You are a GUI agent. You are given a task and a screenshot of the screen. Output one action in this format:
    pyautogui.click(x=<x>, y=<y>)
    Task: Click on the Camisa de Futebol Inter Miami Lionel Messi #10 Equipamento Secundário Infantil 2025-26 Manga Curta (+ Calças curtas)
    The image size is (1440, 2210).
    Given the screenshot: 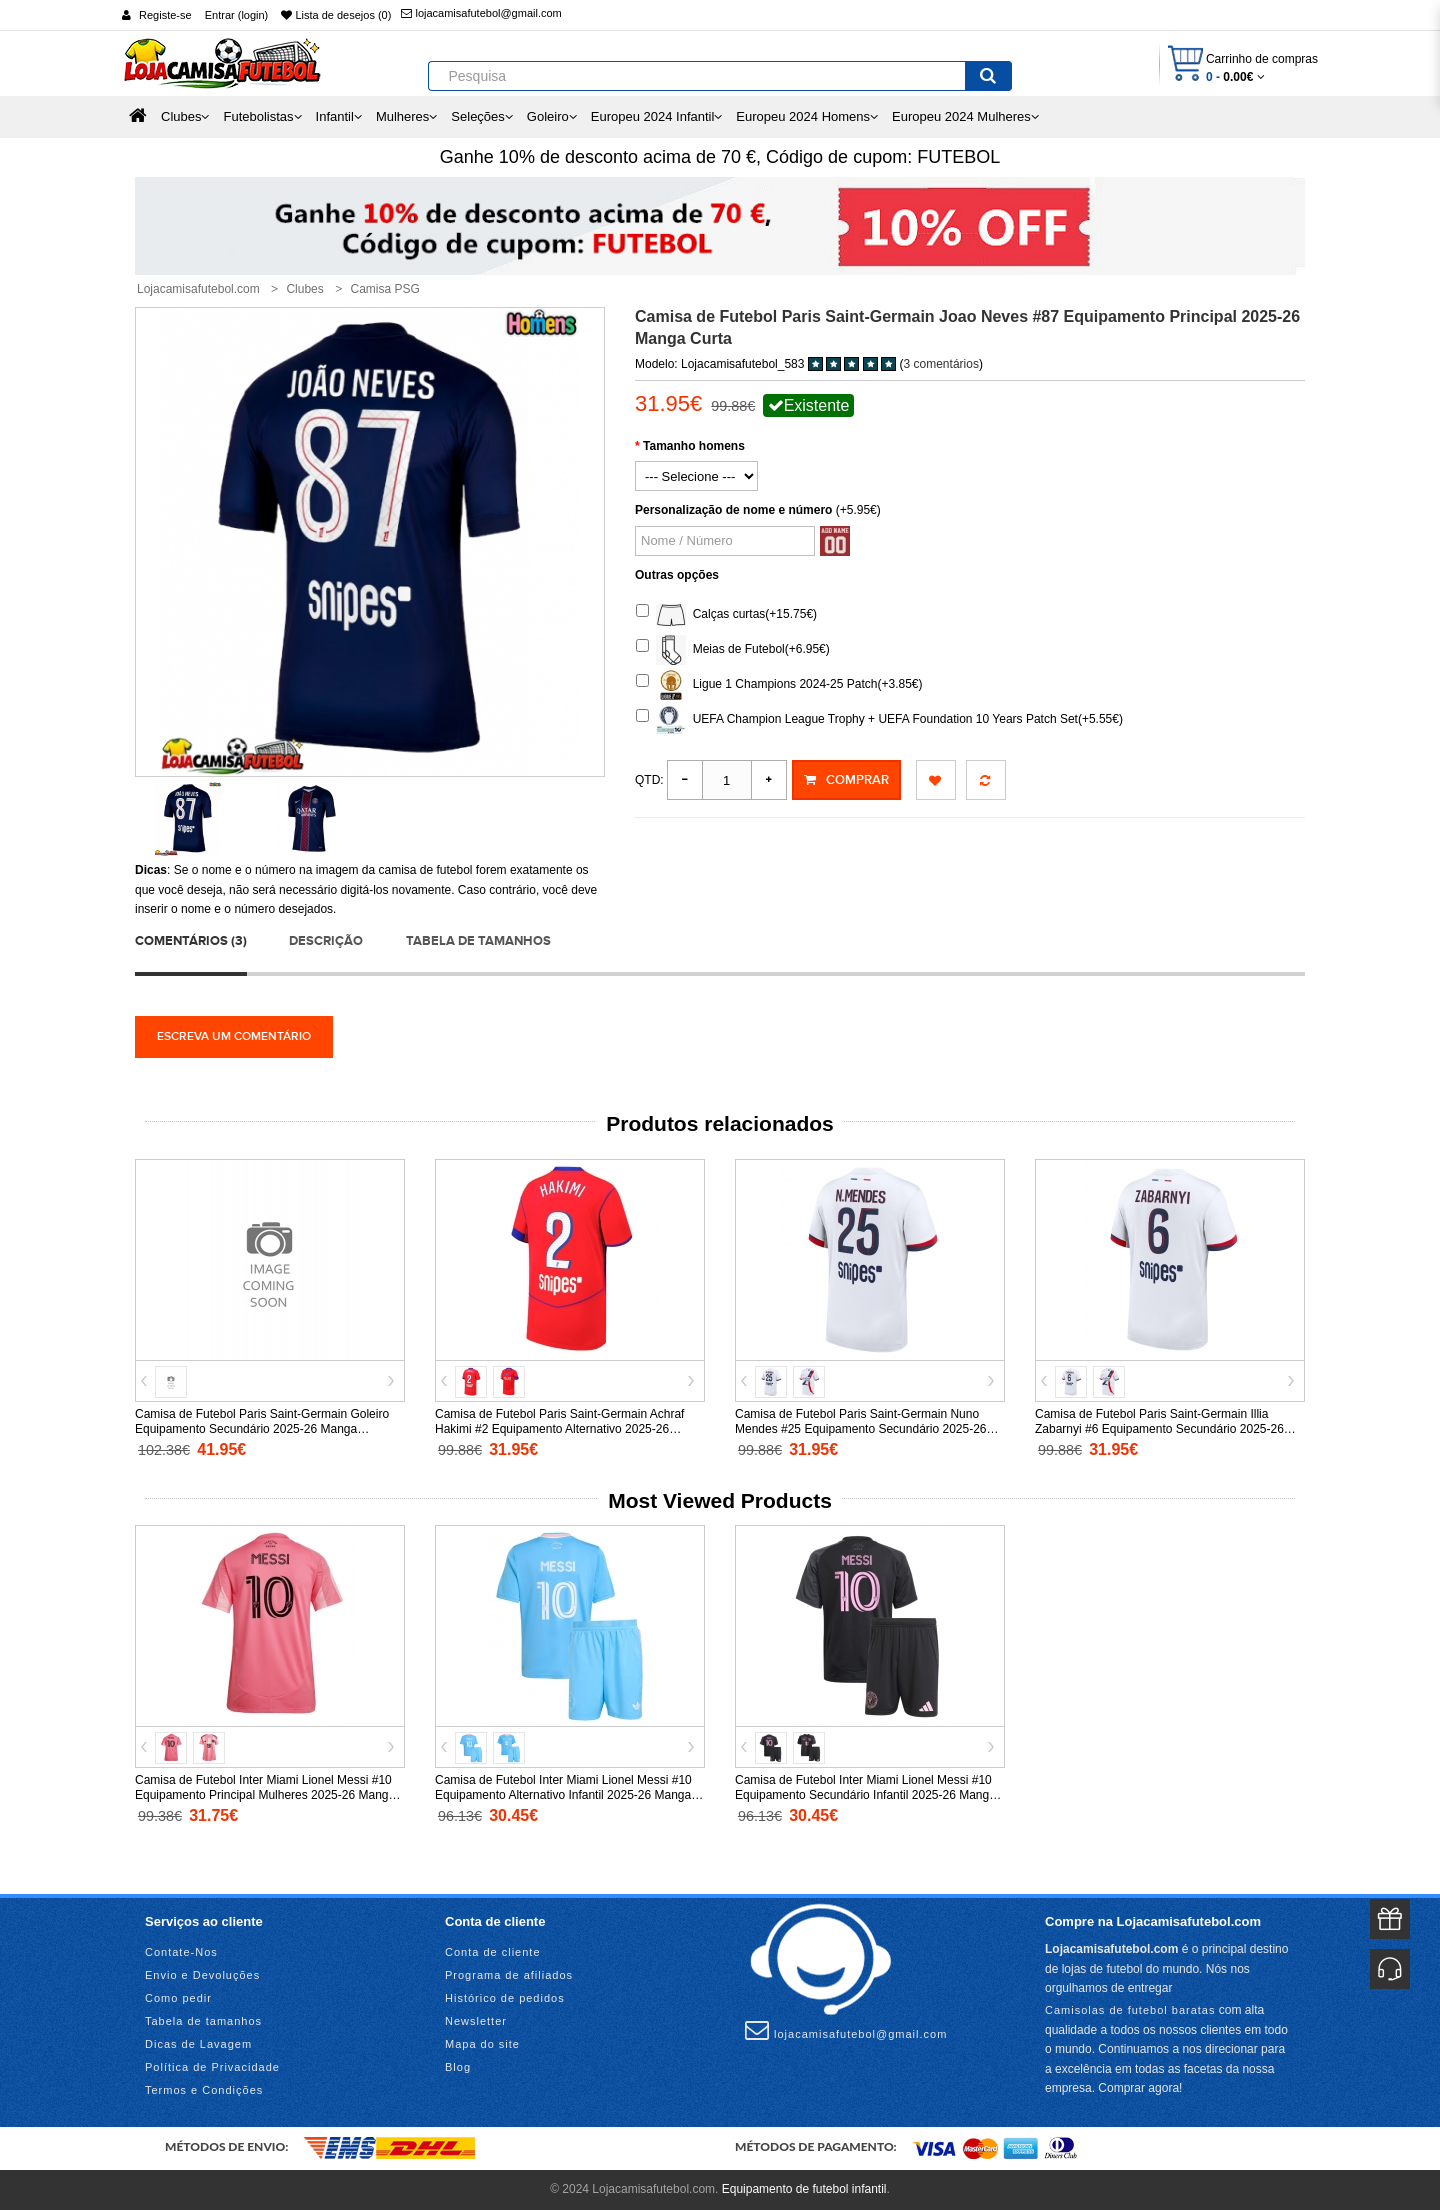 What is the action you would take?
    pyautogui.click(x=865, y=1795)
    